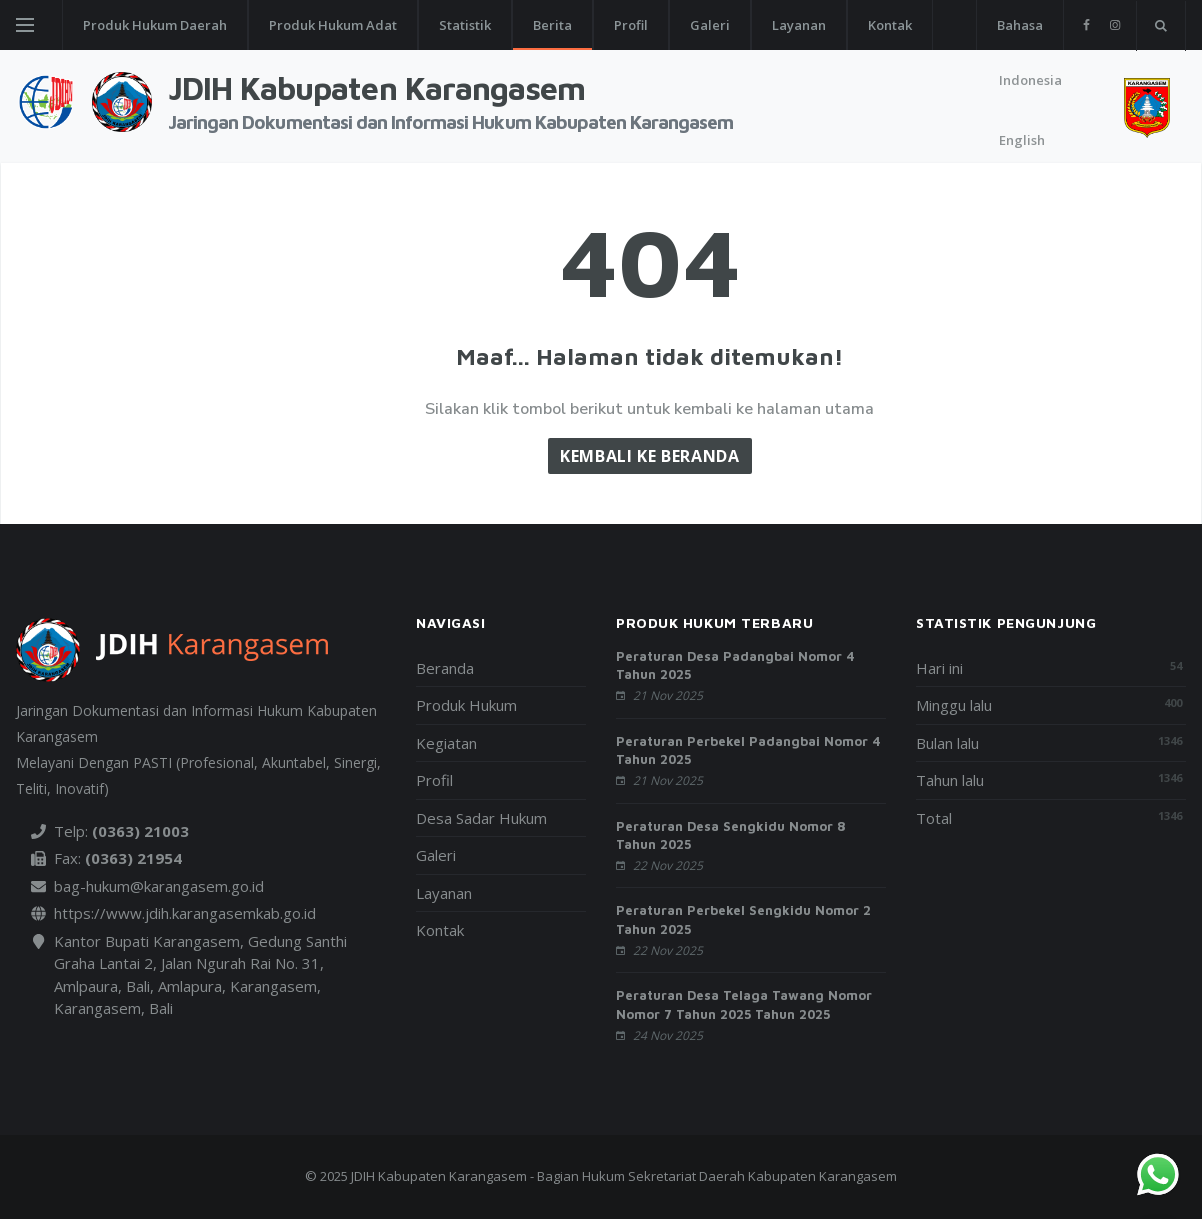 This screenshot has height=1219, width=1202. What do you see at coordinates (465, 25) in the screenshot?
I see `Statistik` at bounding box center [465, 25].